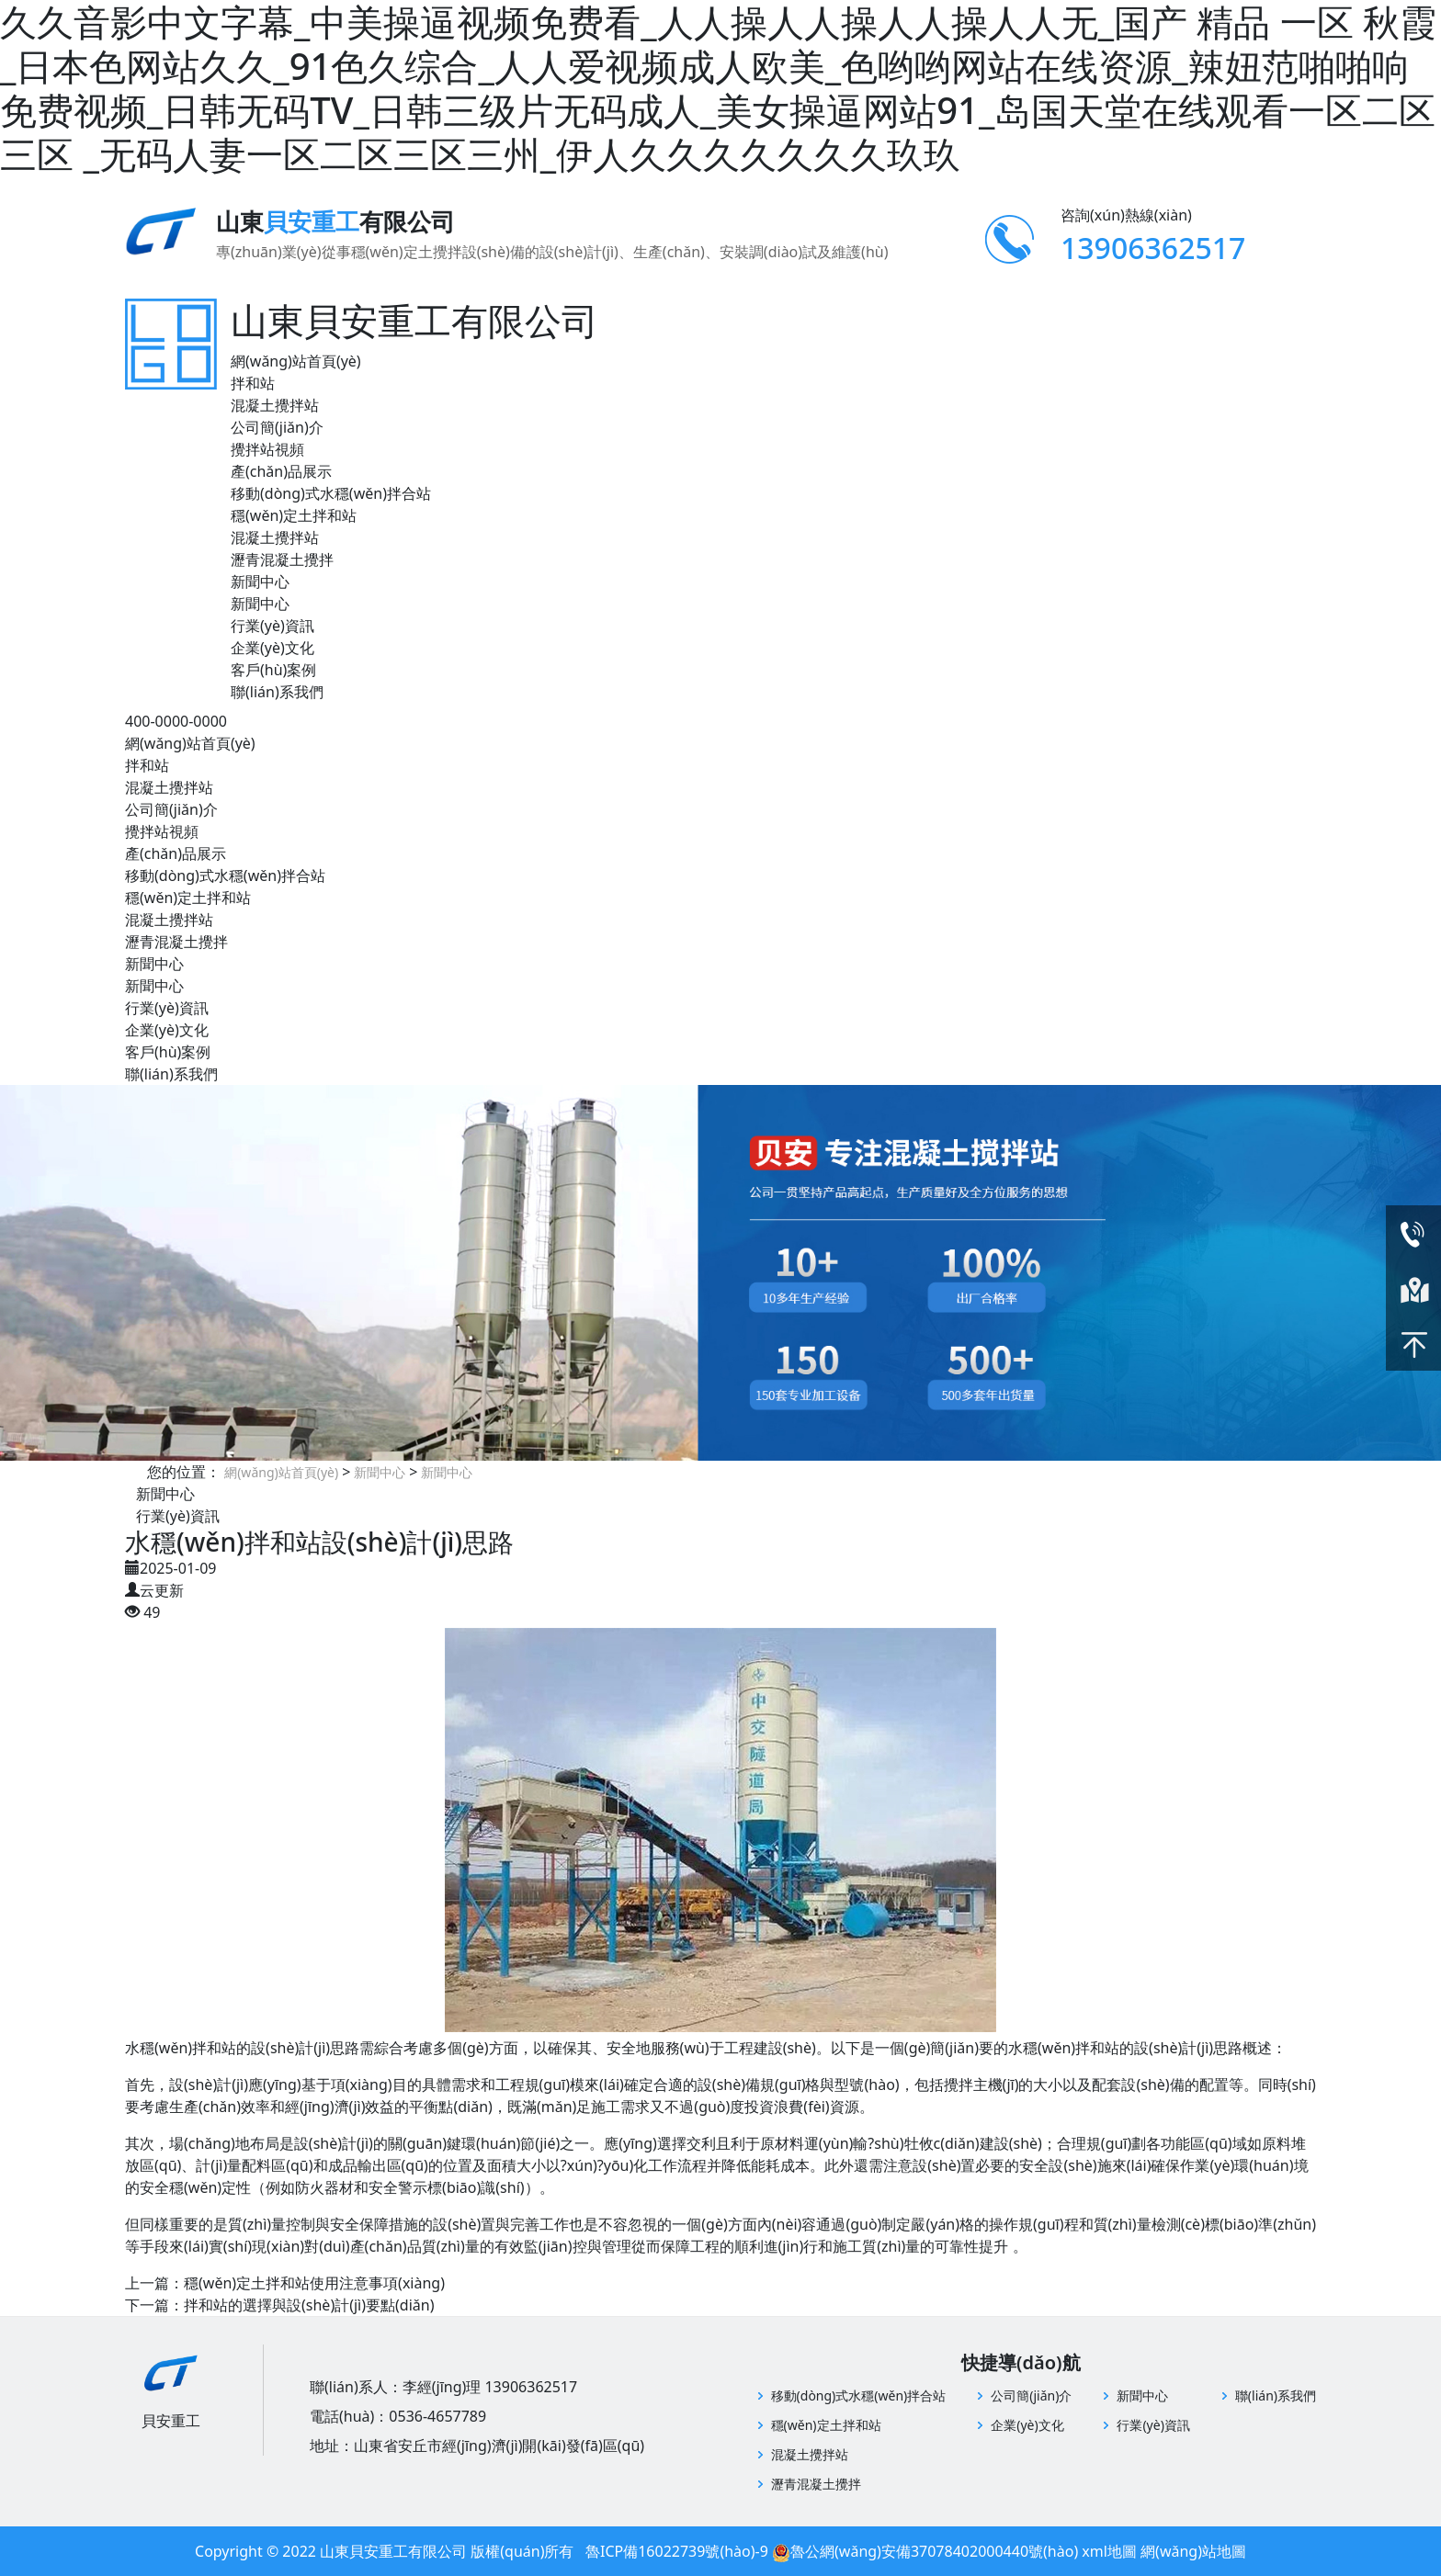 The width and height of the screenshot is (1441, 2576). I want to click on 公司簡(jiǎn)介, so click(277, 427).